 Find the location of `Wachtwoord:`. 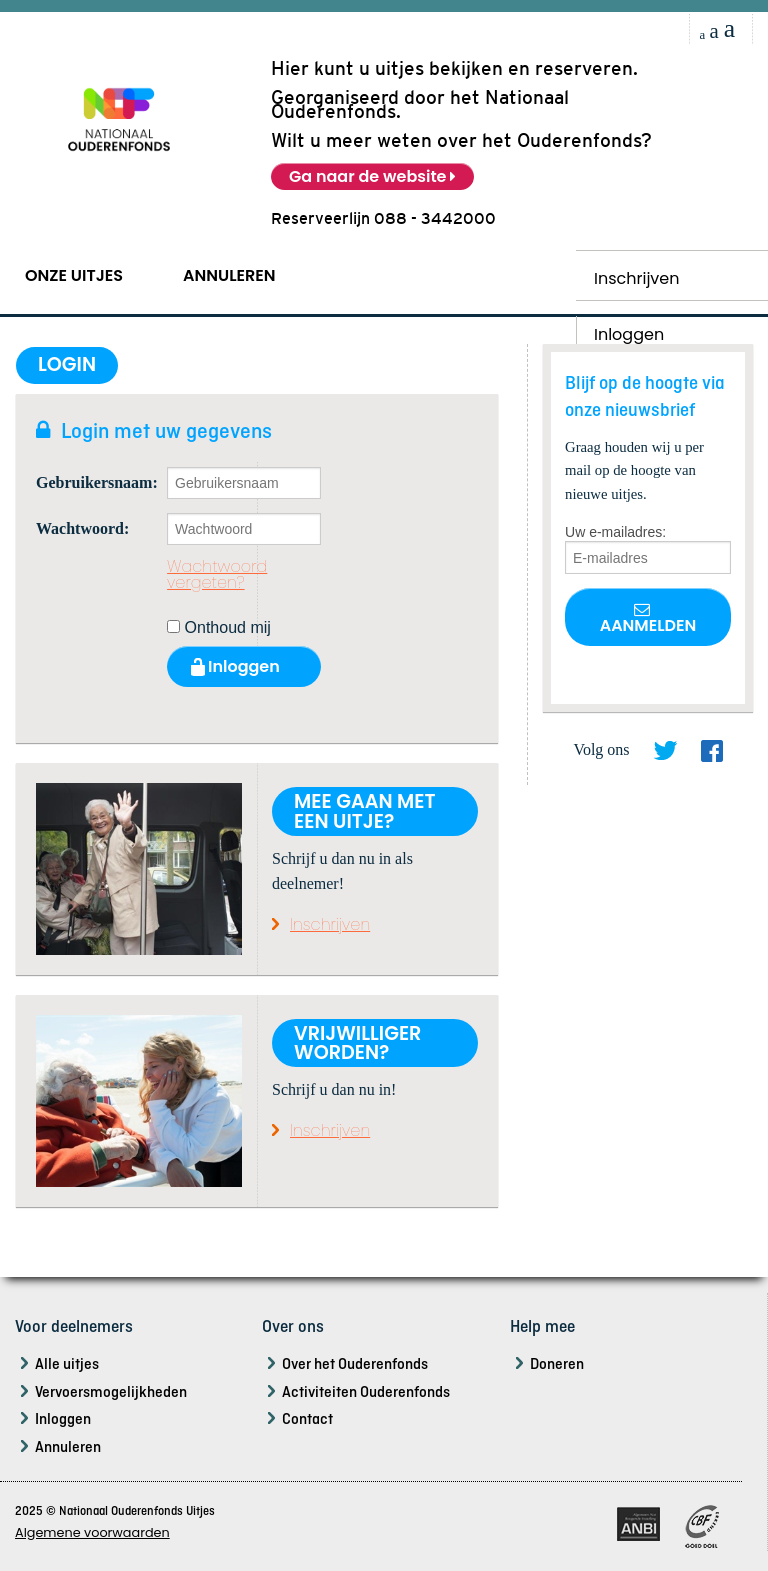

Wachtwoord: is located at coordinates (82, 529).